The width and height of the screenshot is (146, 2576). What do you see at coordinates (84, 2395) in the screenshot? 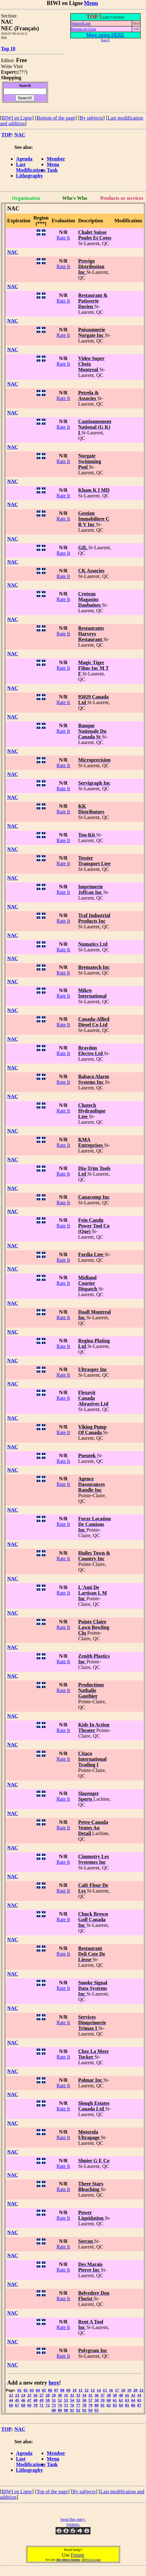
I see `34` at bounding box center [84, 2395].